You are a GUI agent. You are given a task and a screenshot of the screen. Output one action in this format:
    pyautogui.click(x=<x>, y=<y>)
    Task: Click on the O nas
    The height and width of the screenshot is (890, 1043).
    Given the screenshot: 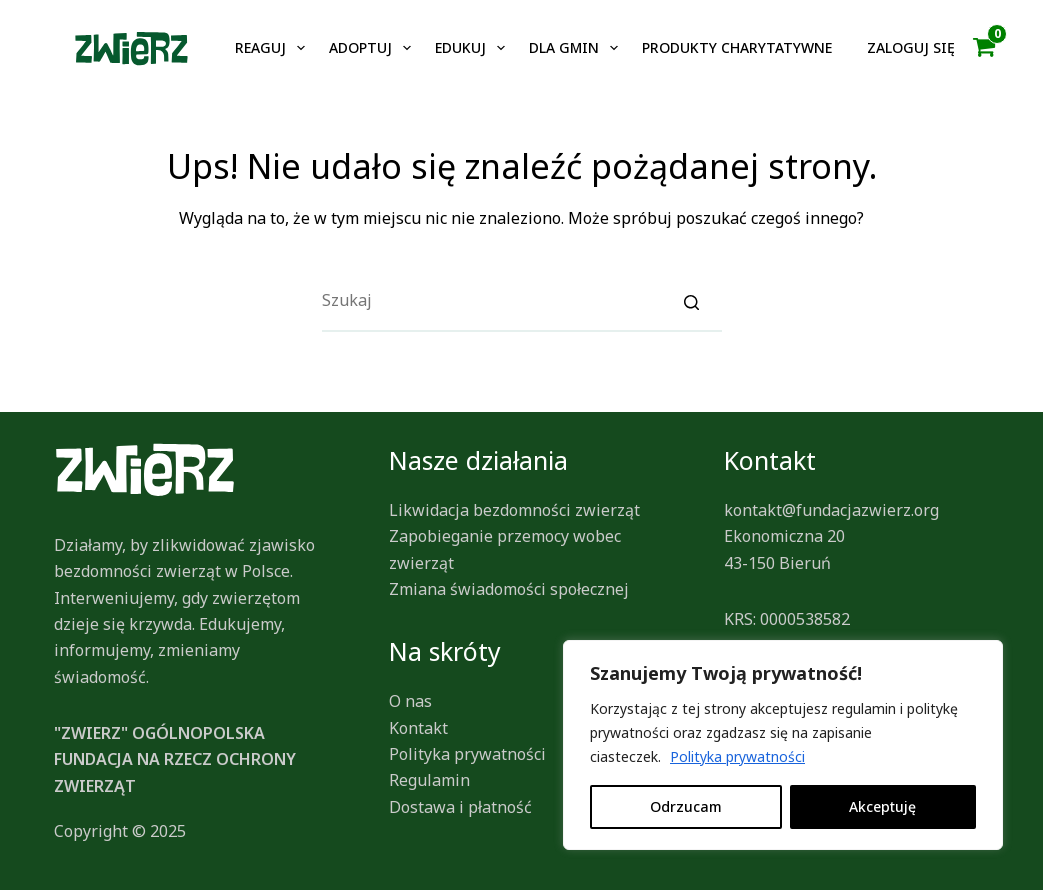 What is the action you would take?
    pyautogui.click(x=410, y=701)
    